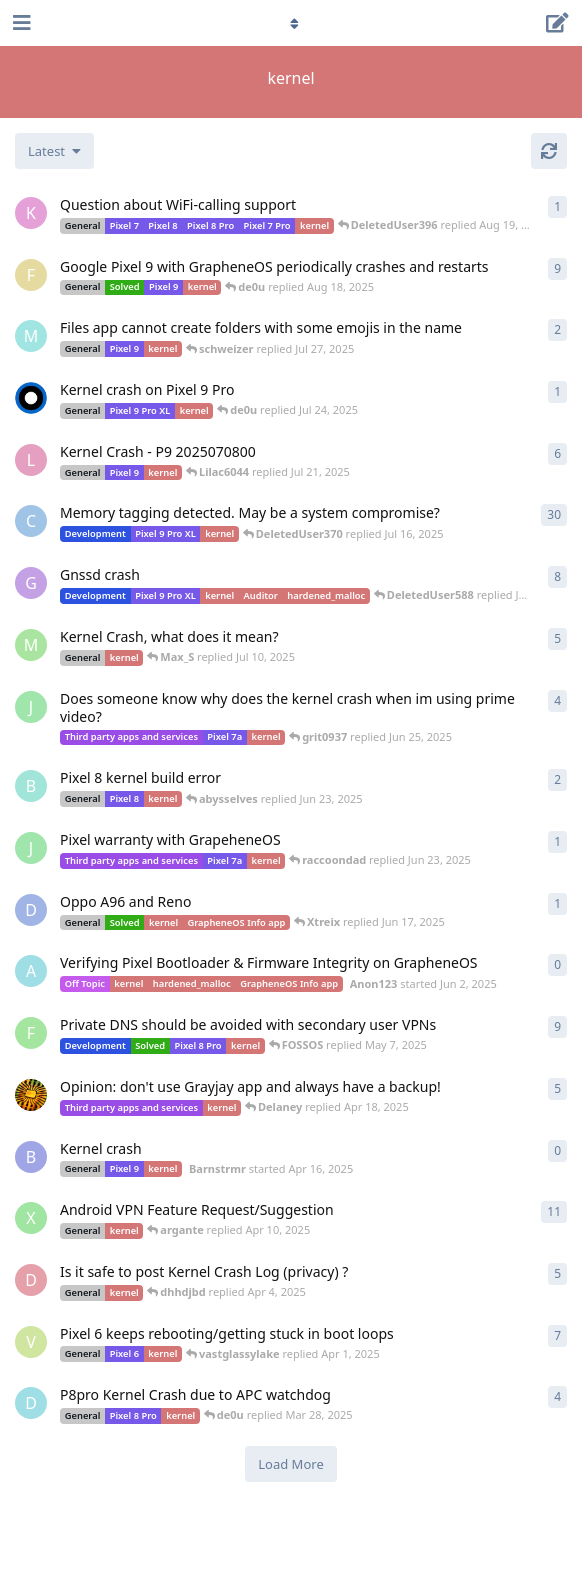  Describe the element at coordinates (31, 1095) in the screenshot. I see `[ToffoliGate started Apr 17, 2025]` at that location.